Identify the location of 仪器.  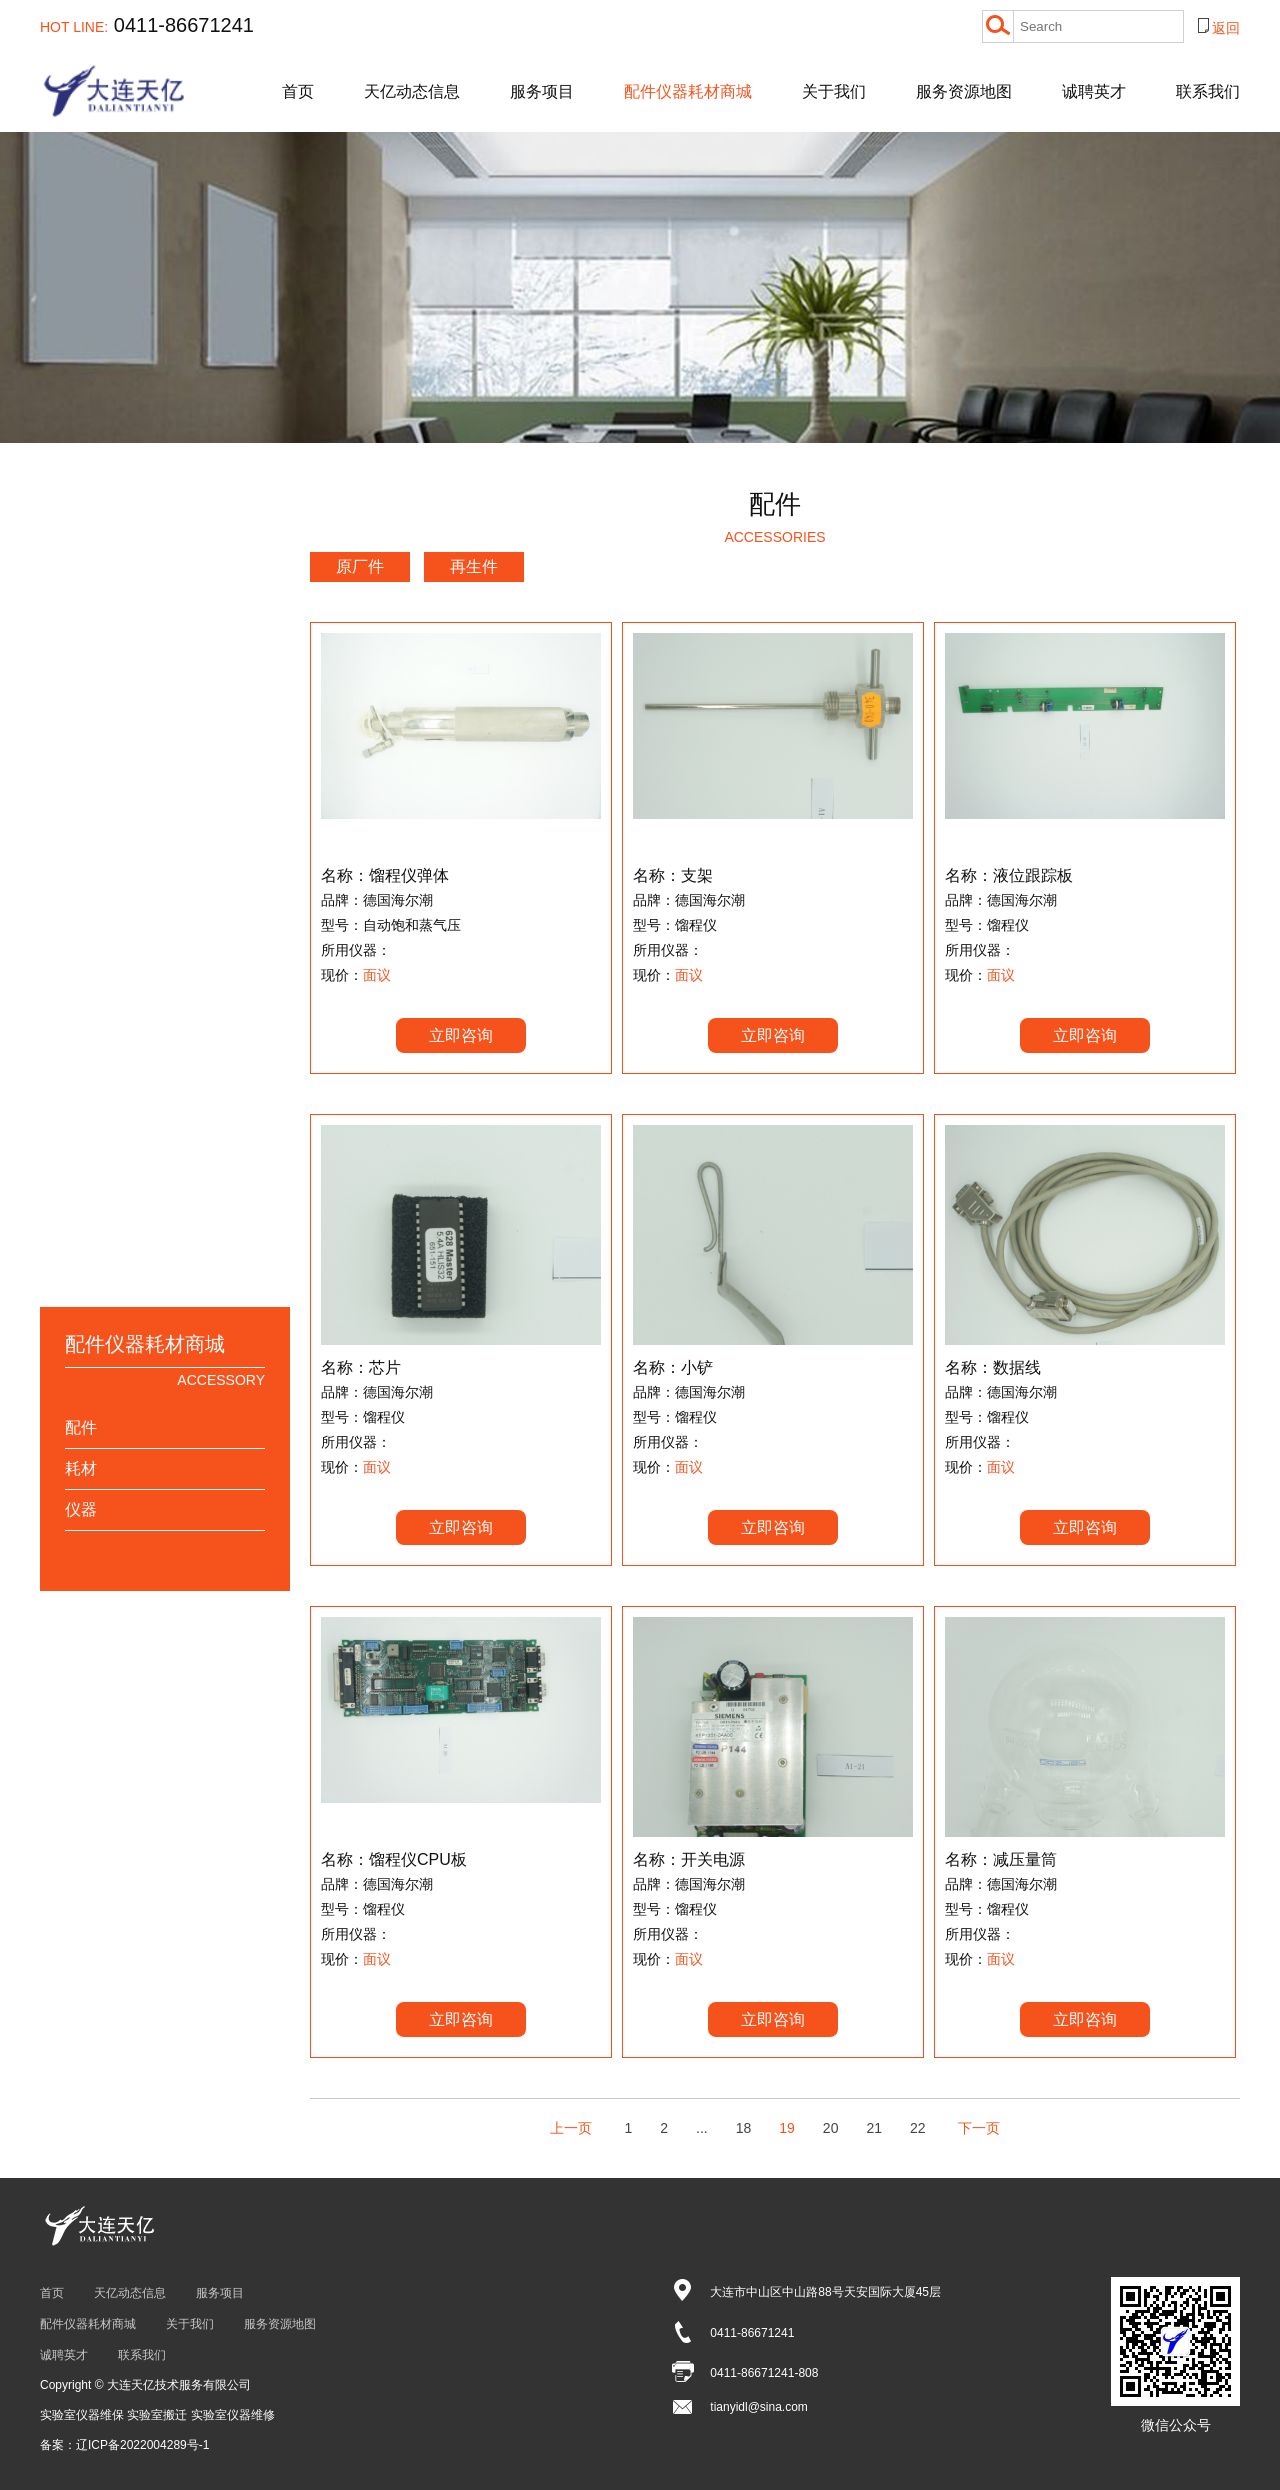
(81, 1509).